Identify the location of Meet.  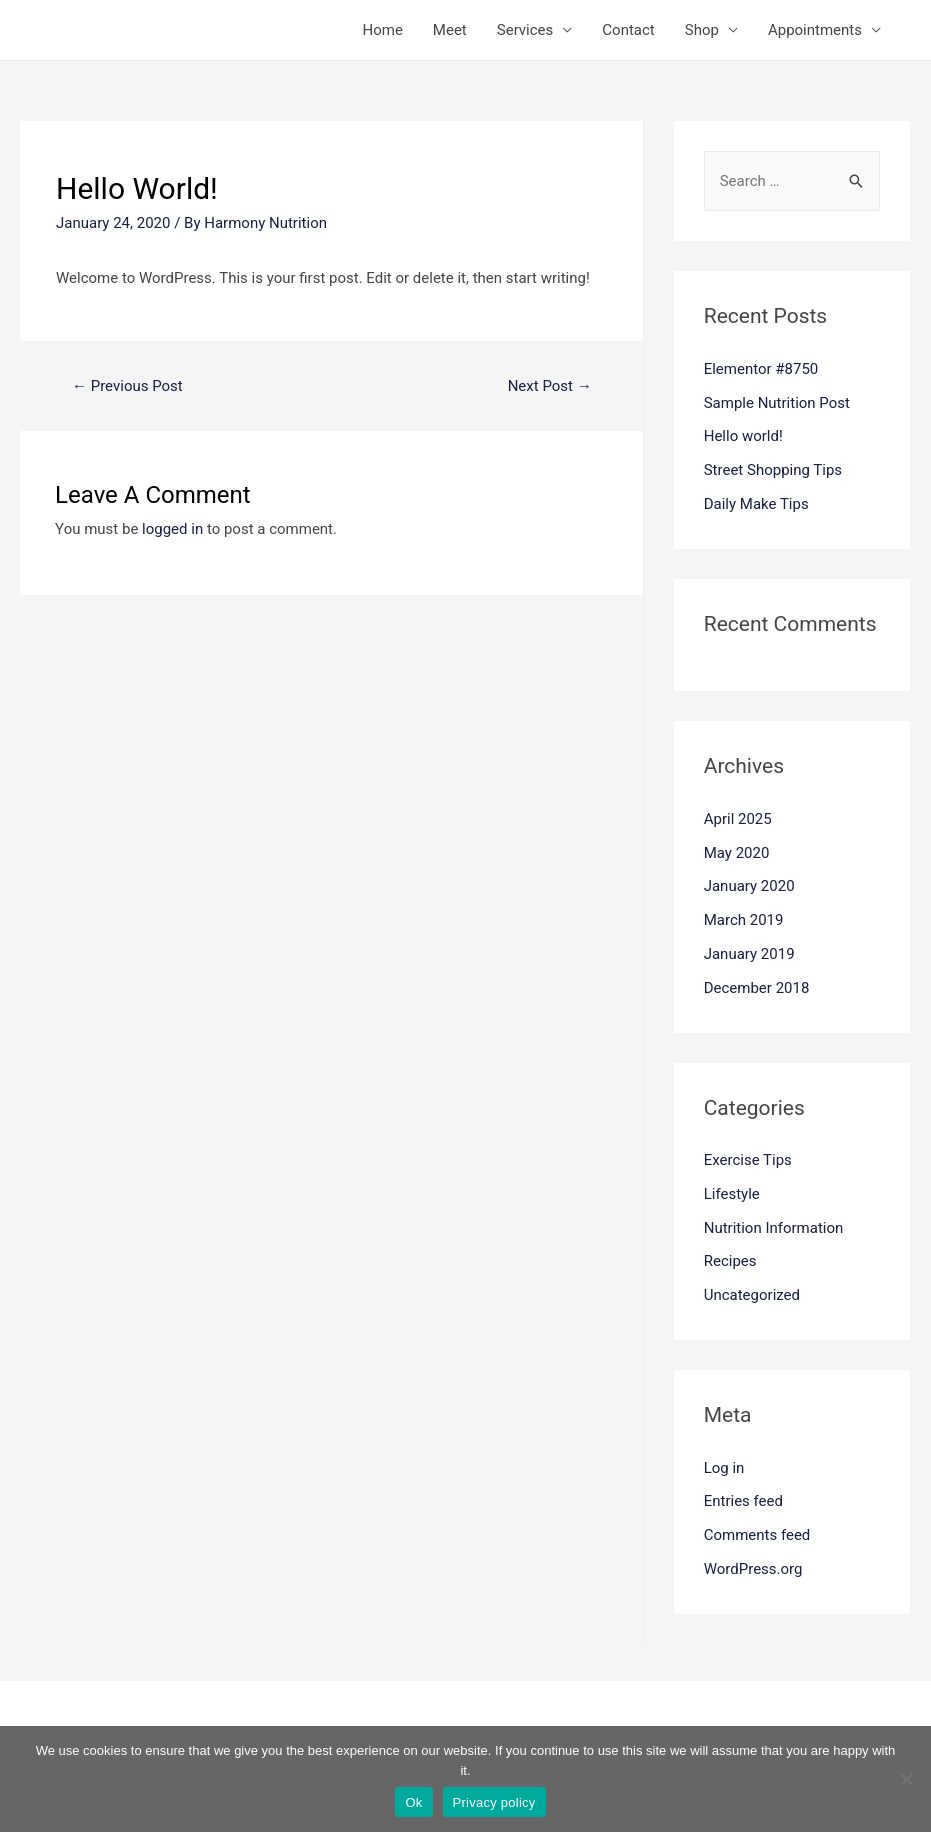
(450, 30).